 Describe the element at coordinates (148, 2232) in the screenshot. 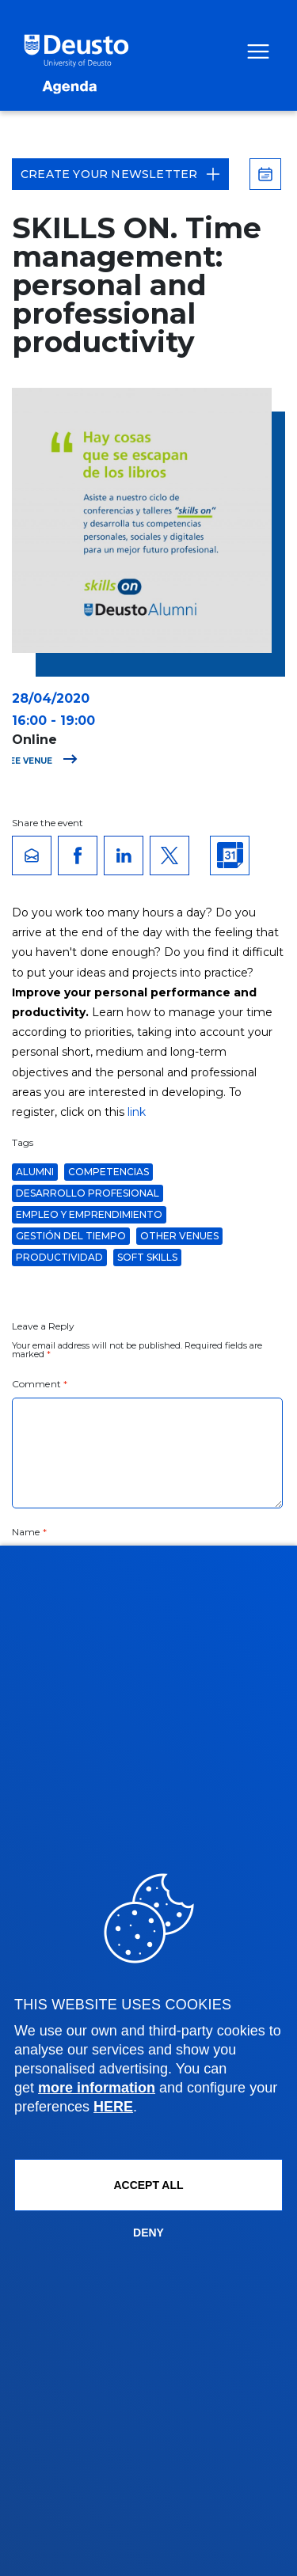

I see `Deny` at that location.